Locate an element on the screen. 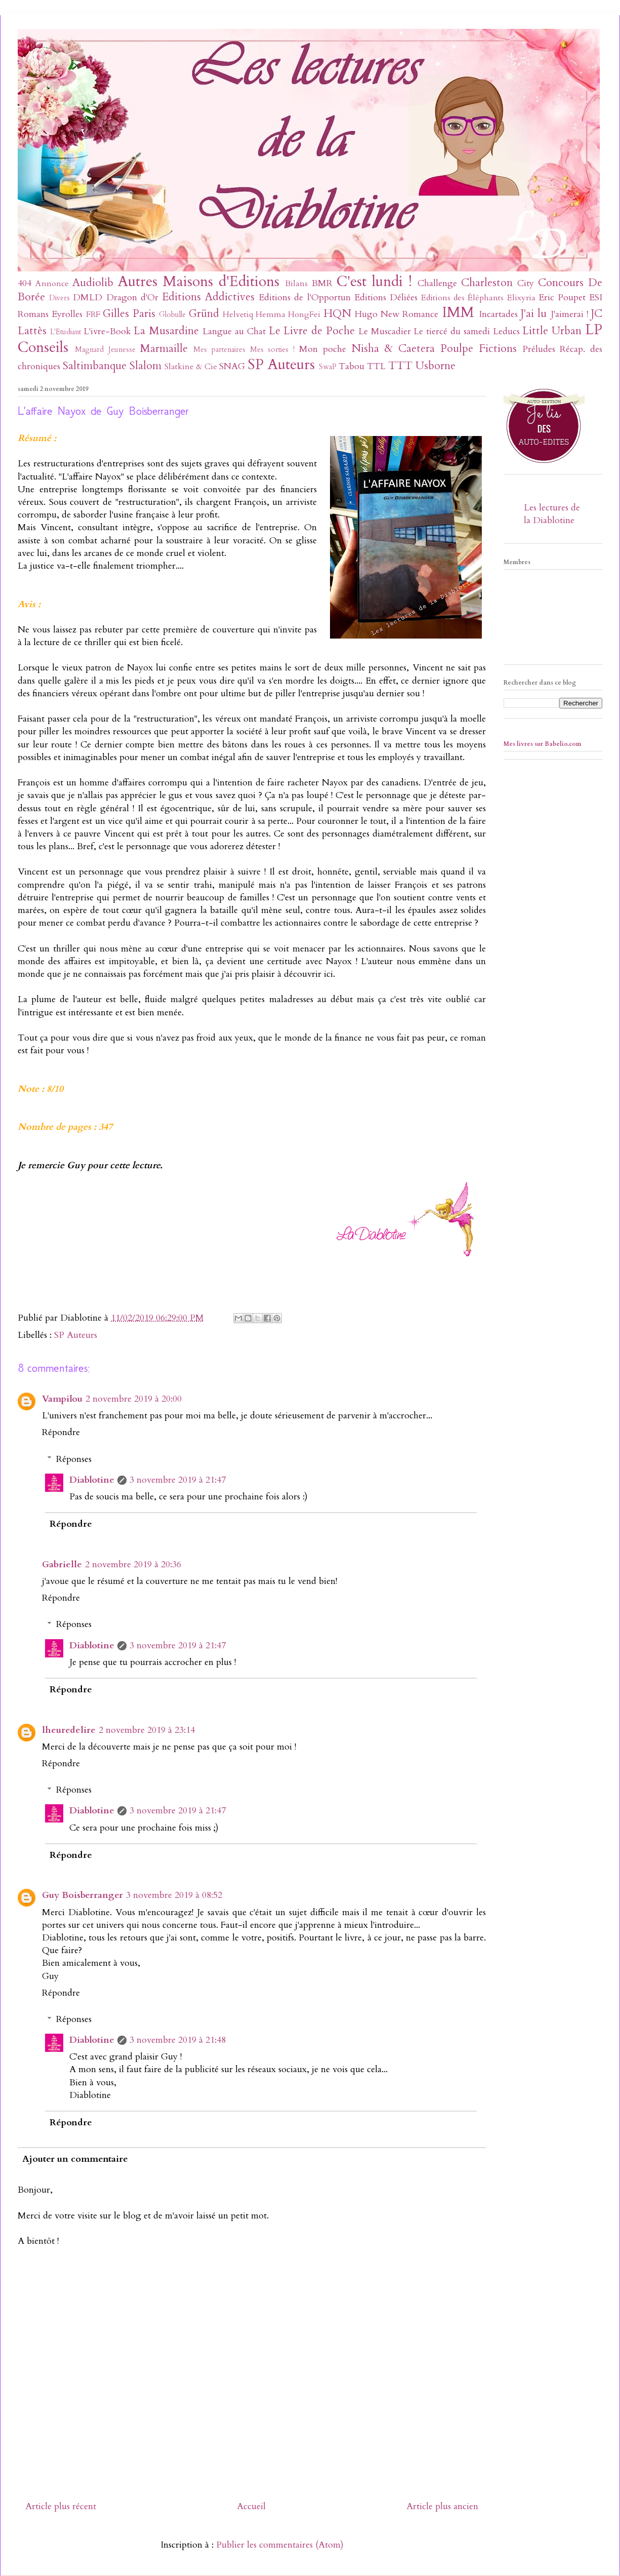  Helvetiq is located at coordinates (238, 314).